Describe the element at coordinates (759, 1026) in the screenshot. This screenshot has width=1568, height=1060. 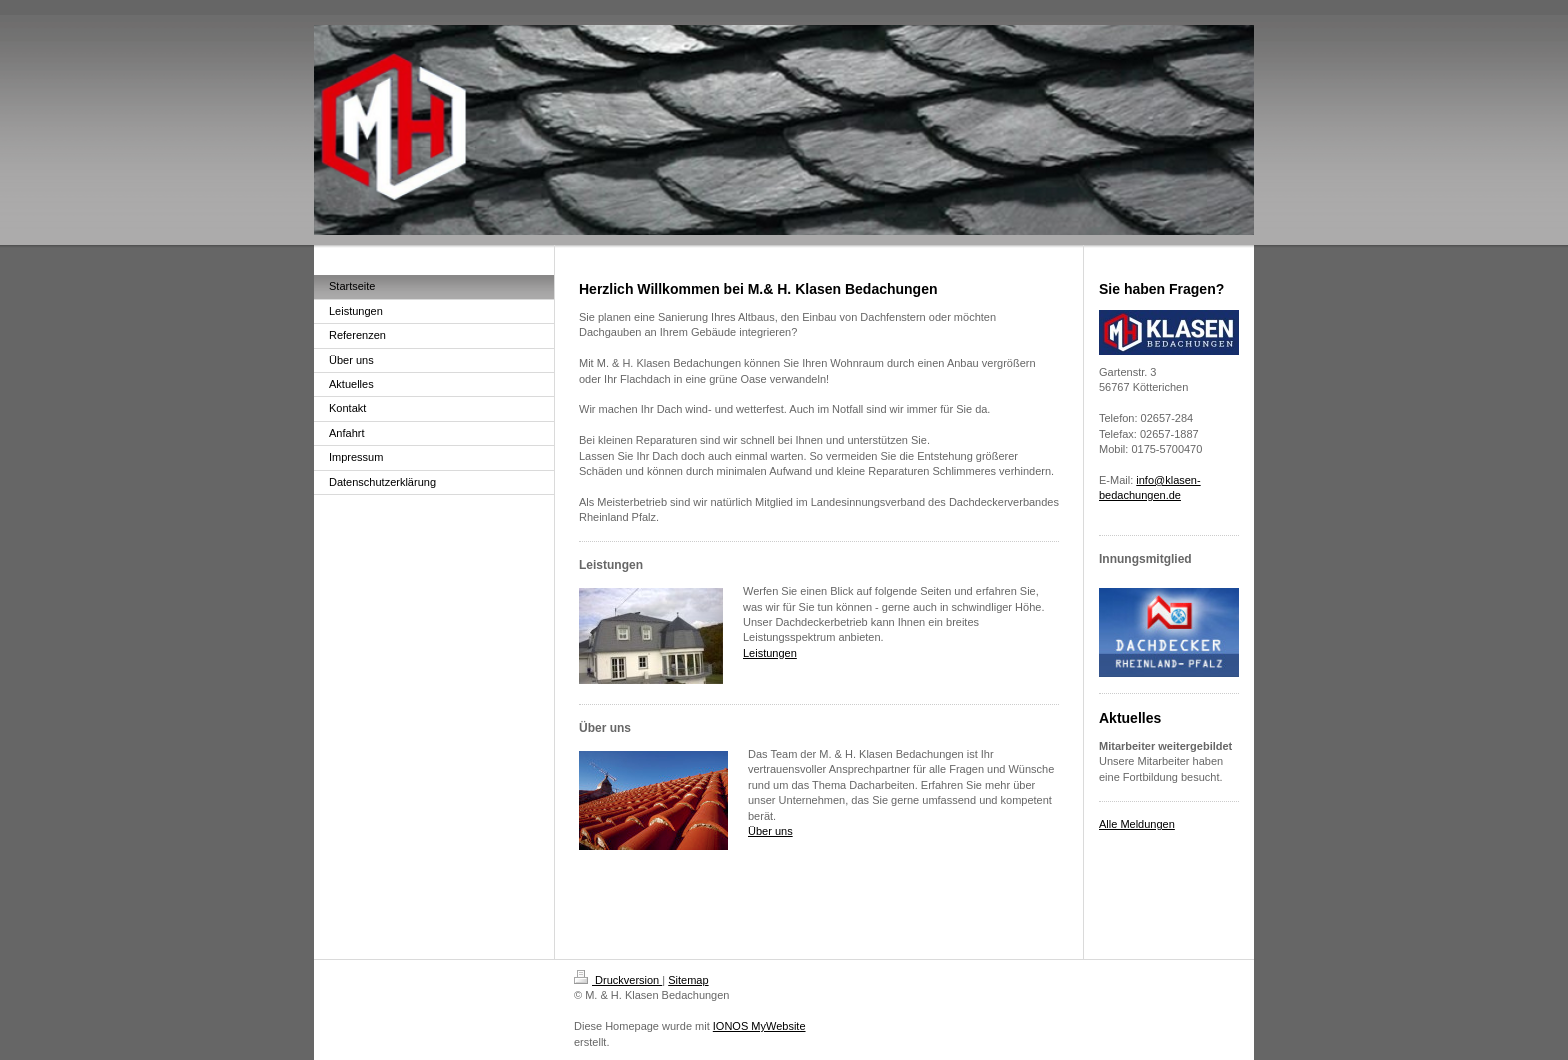
I see `IONOS MyWebsite` at that location.